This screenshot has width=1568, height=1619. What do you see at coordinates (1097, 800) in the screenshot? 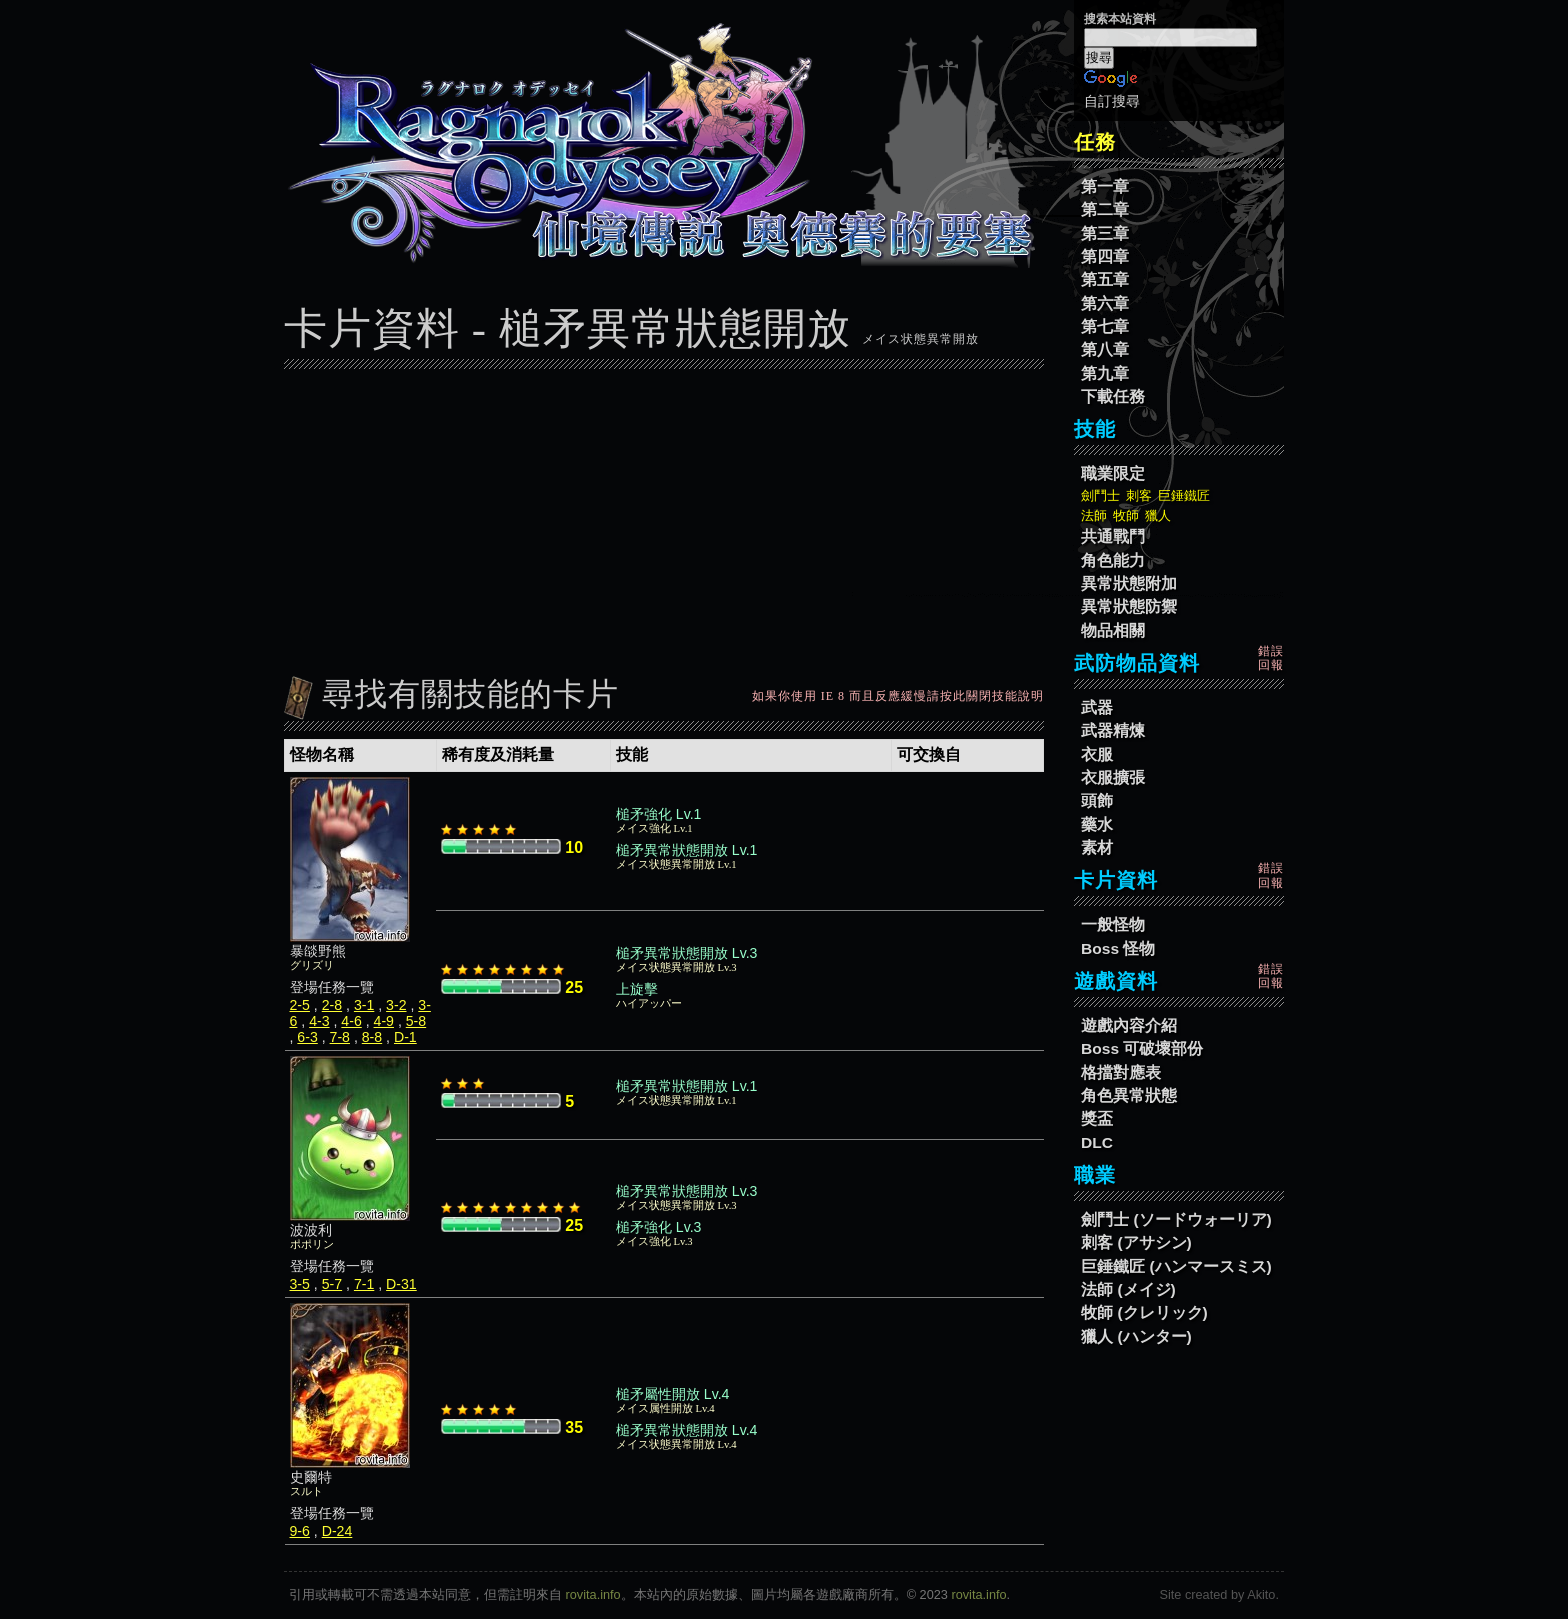
I see `頭飾` at bounding box center [1097, 800].